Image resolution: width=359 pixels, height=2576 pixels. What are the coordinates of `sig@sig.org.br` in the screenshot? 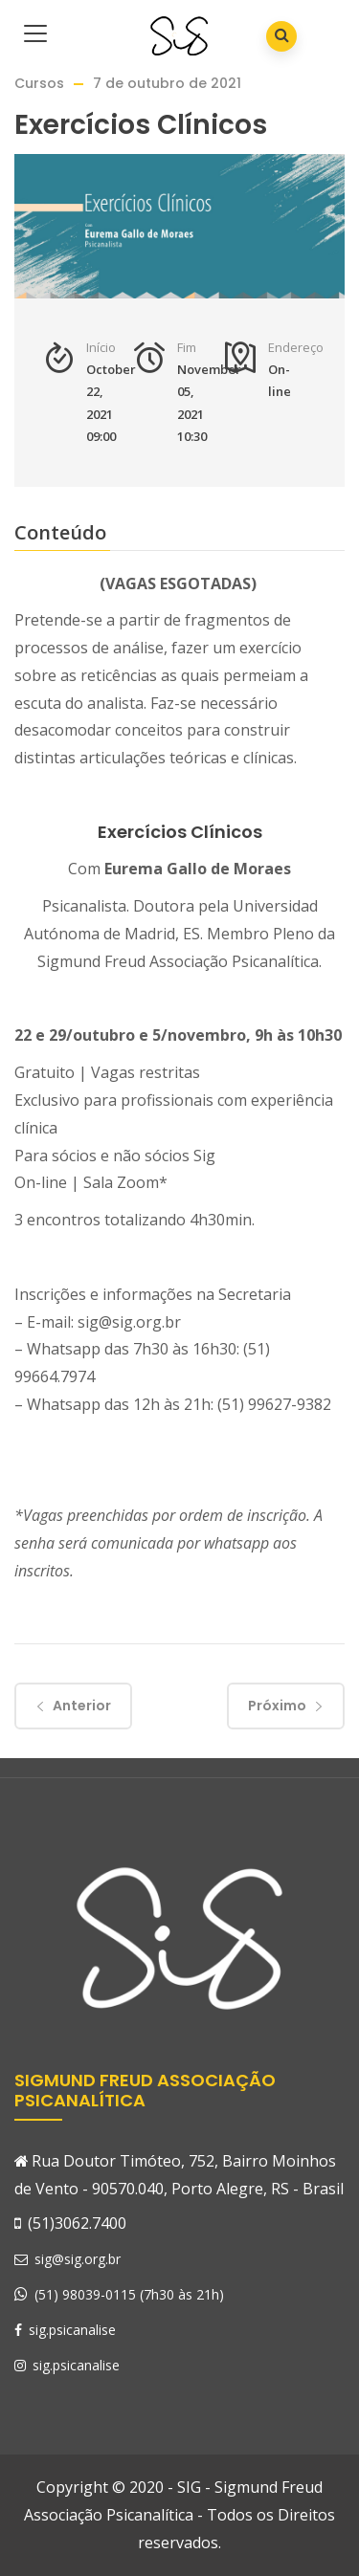 It's located at (67, 2259).